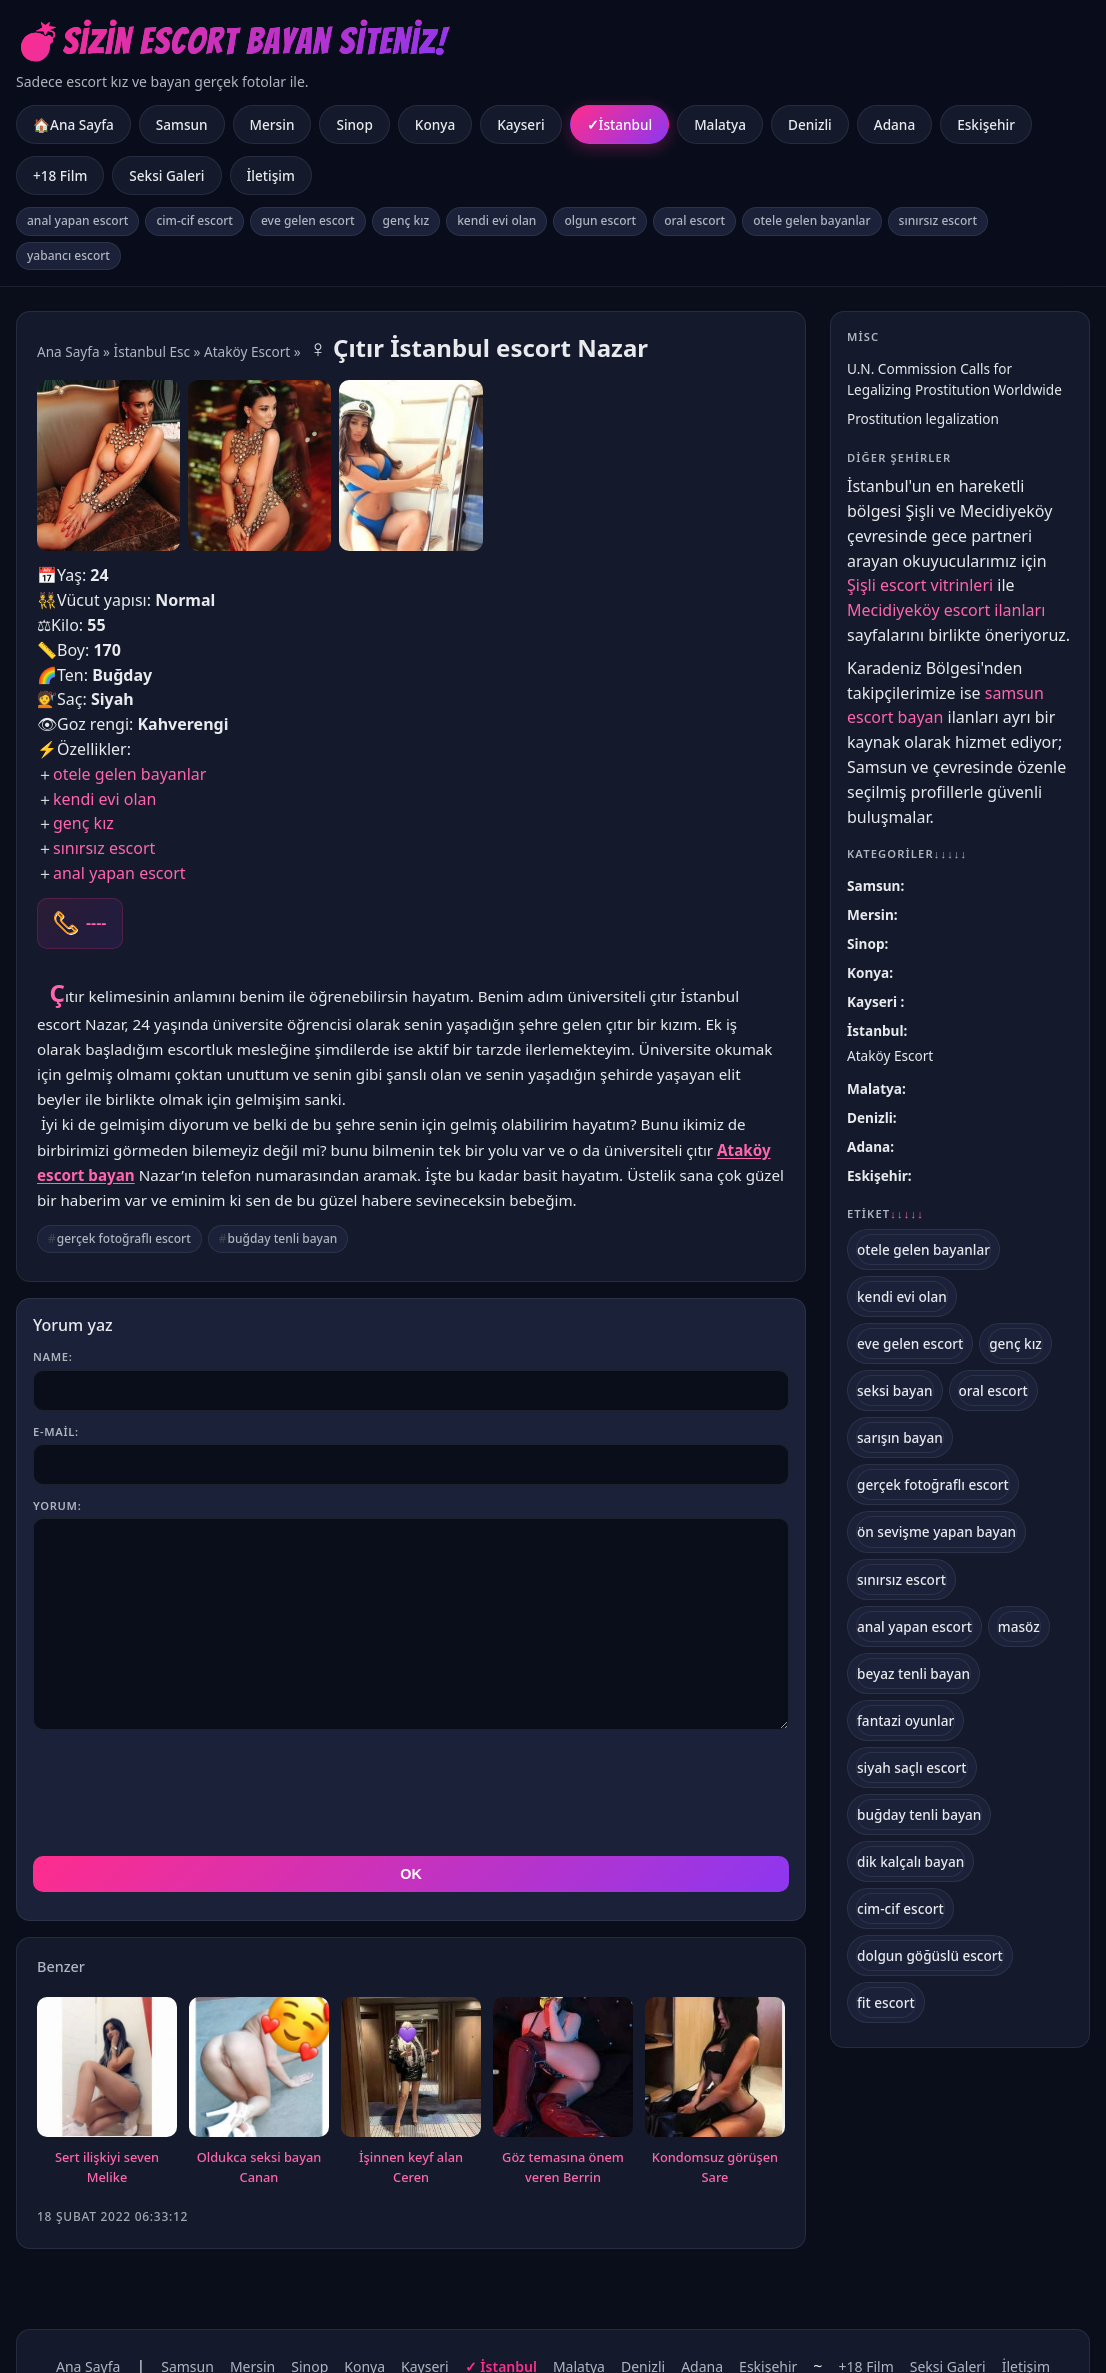  I want to click on Name:, so click(52, 1356).